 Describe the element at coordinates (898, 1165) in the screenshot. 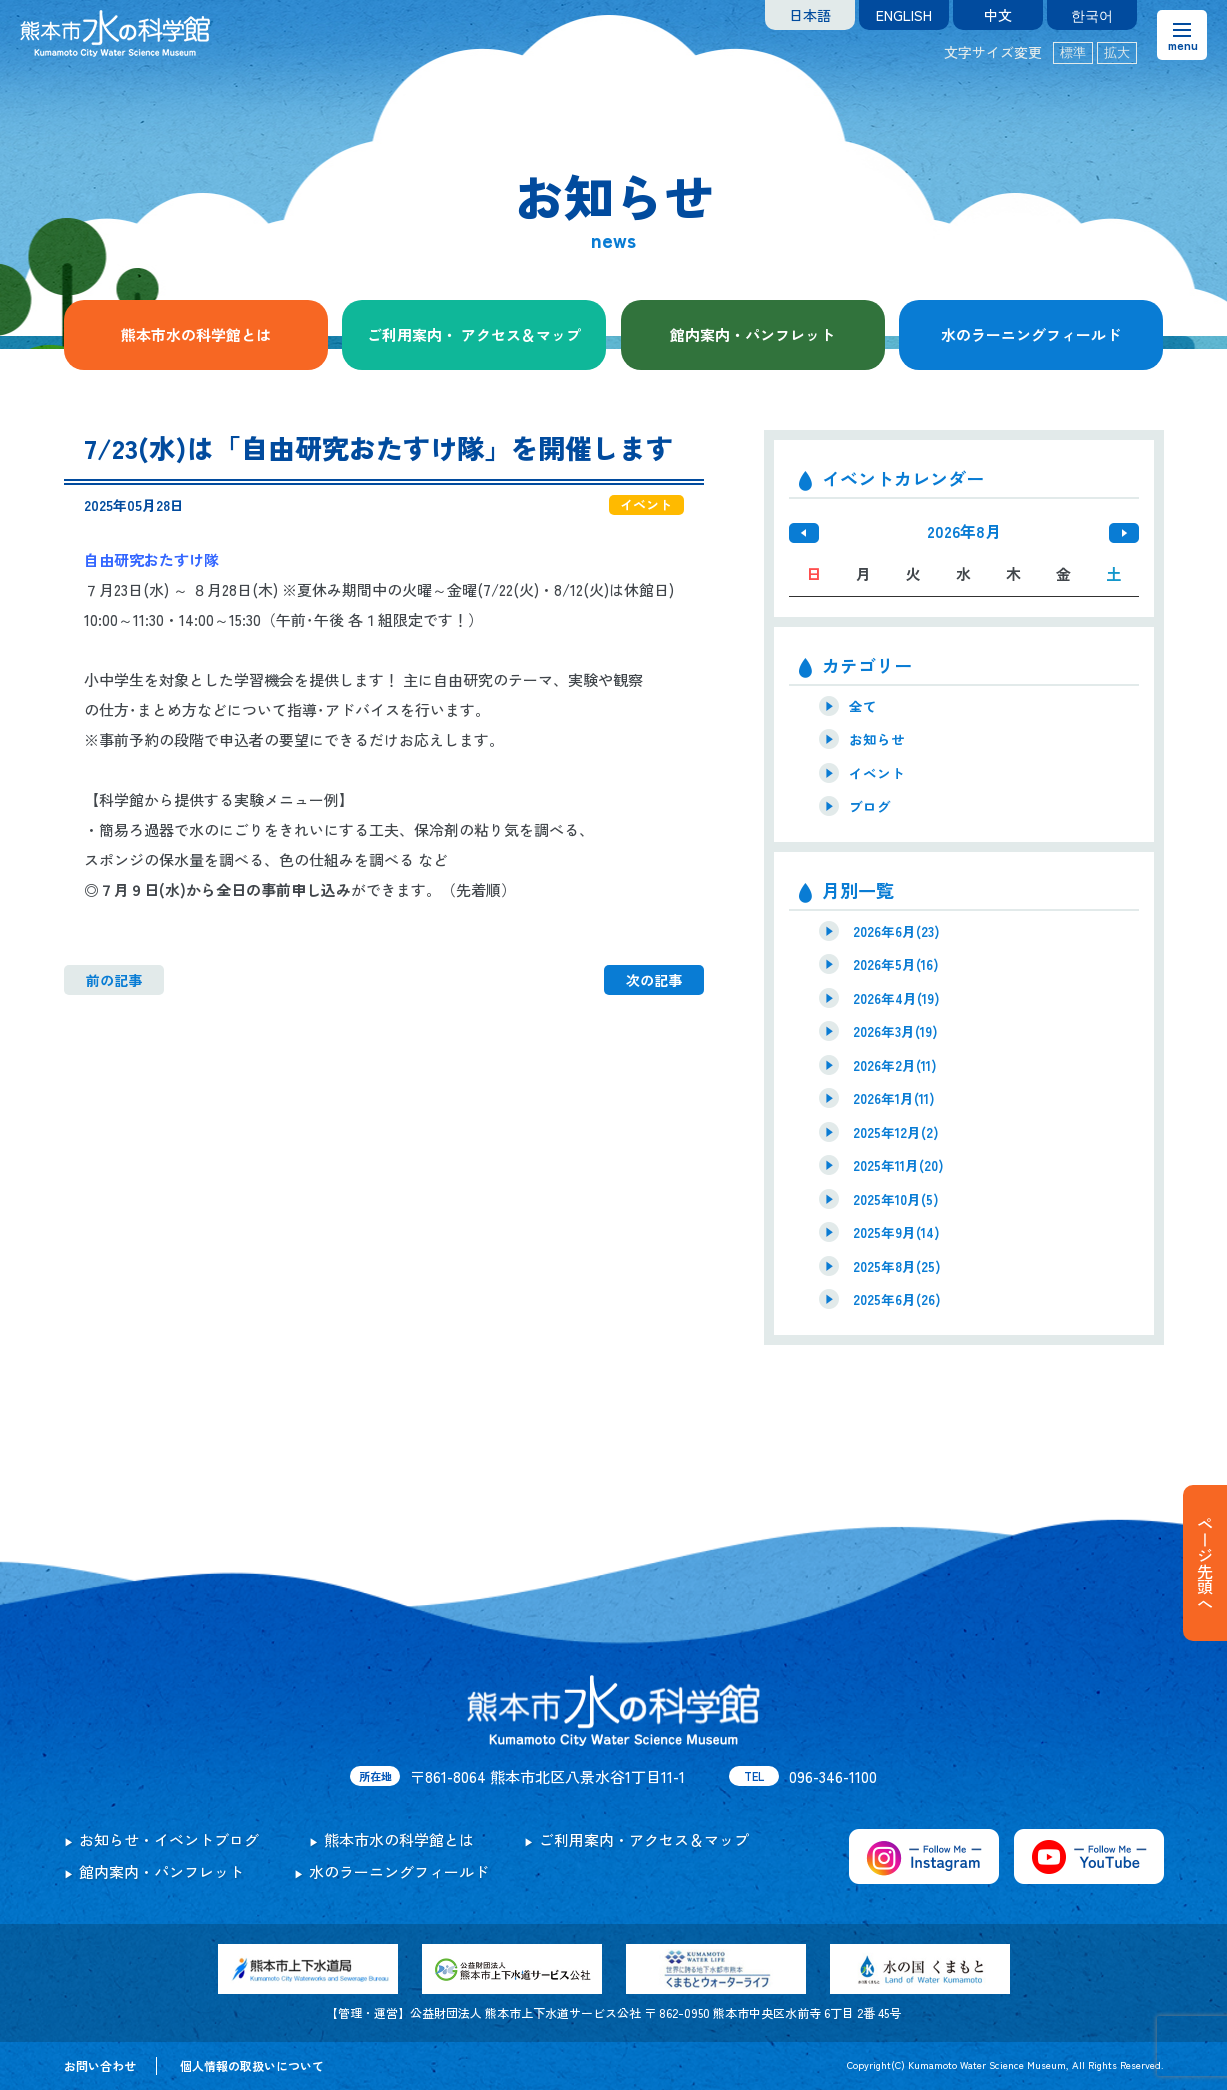

I see `2025年11月(20)` at that location.